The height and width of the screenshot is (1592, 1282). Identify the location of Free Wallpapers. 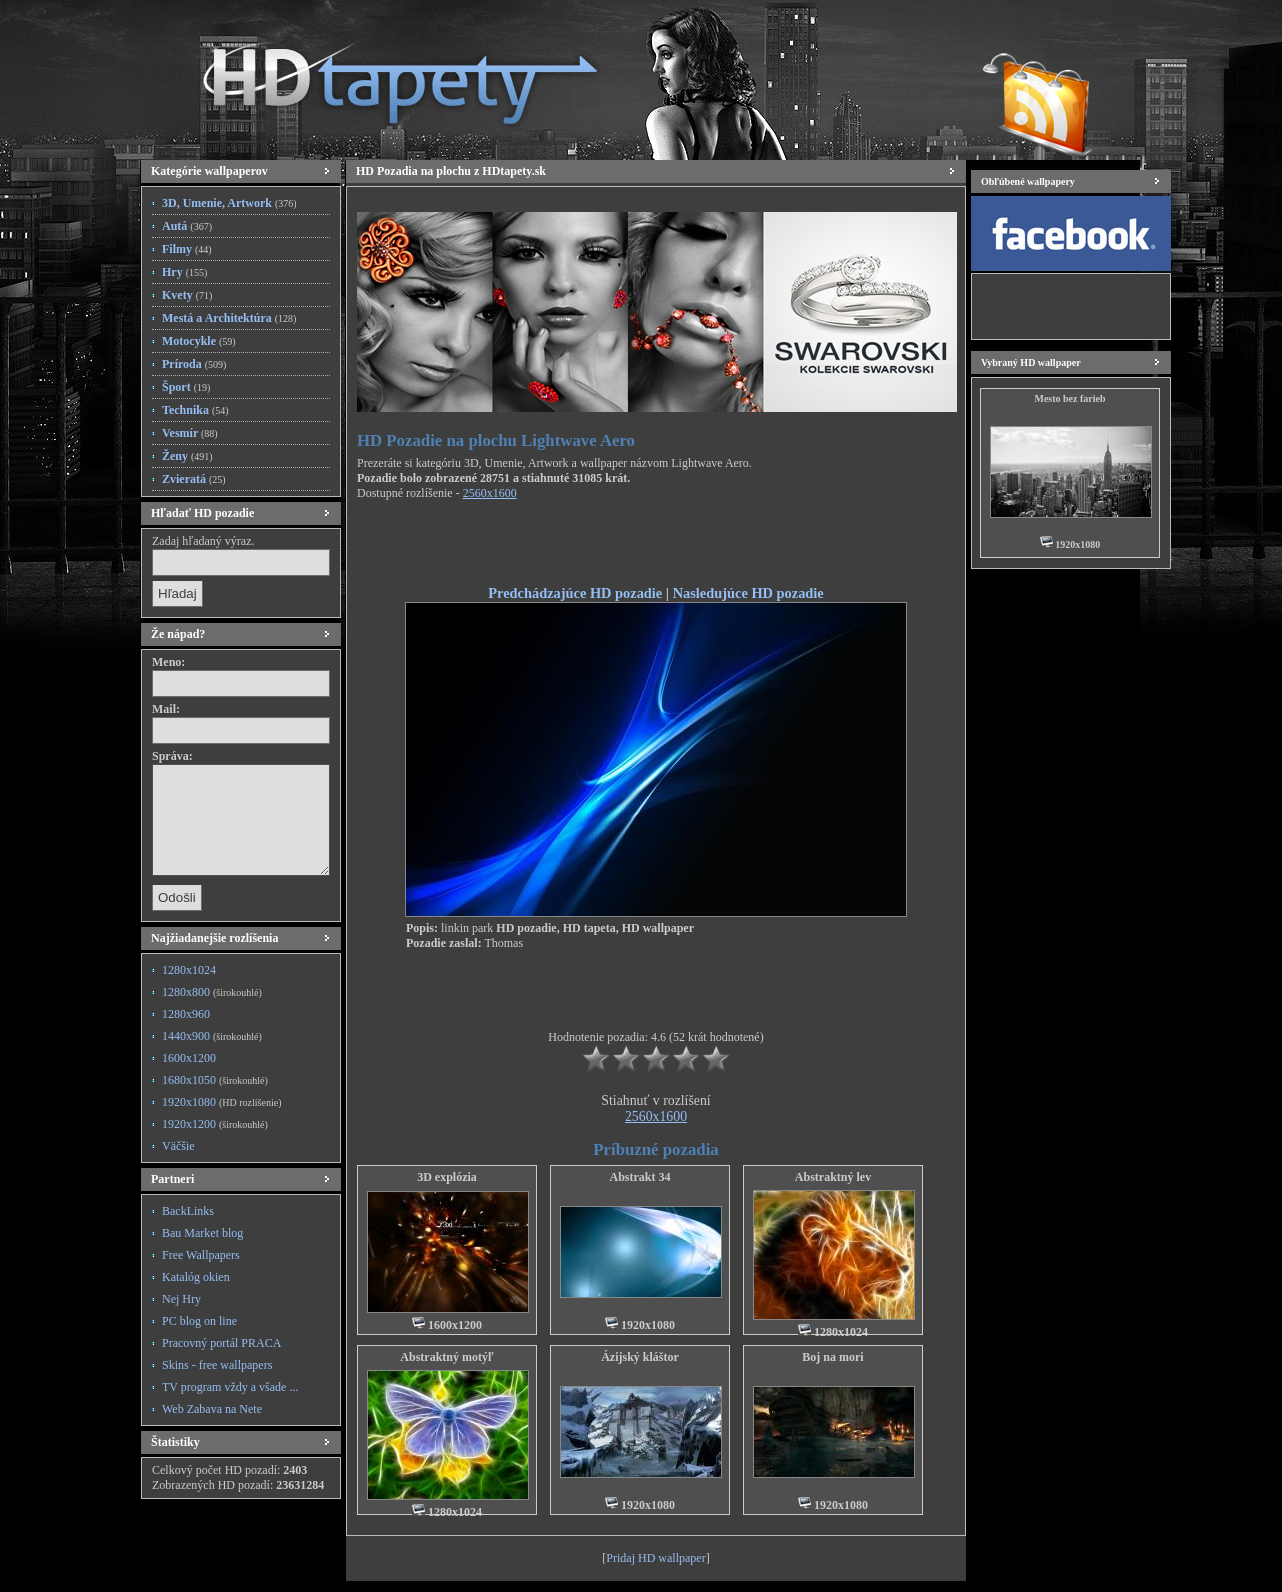
(201, 1255).